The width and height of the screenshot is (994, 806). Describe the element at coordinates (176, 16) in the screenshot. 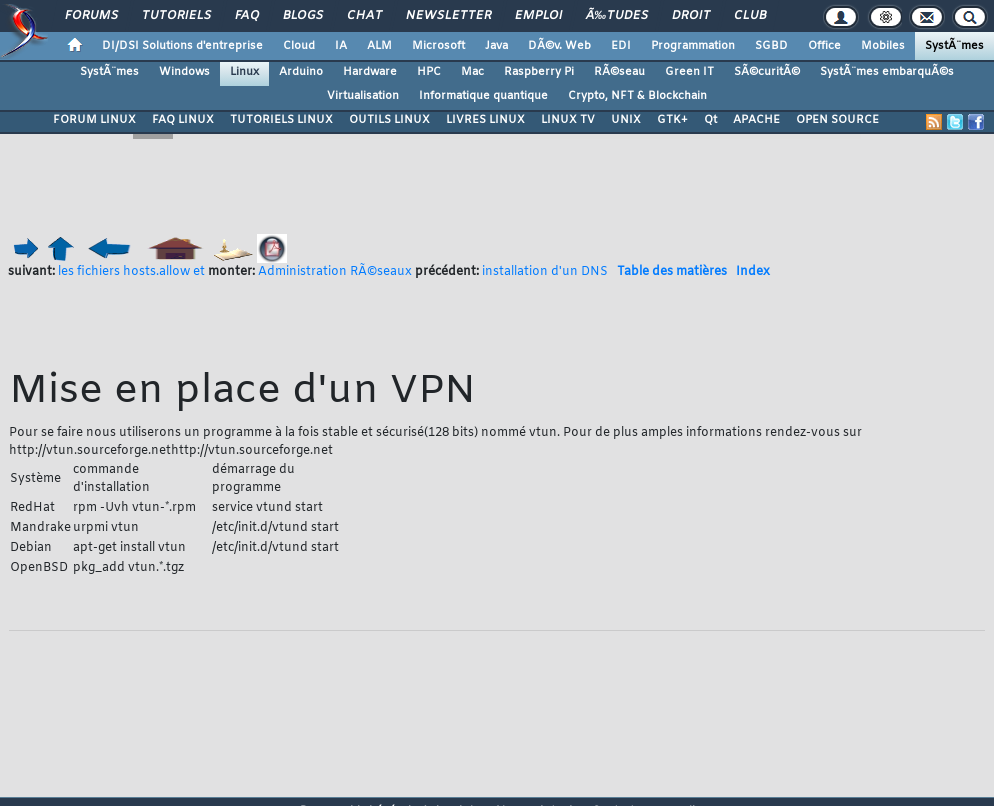

I see `Tutoriels` at that location.